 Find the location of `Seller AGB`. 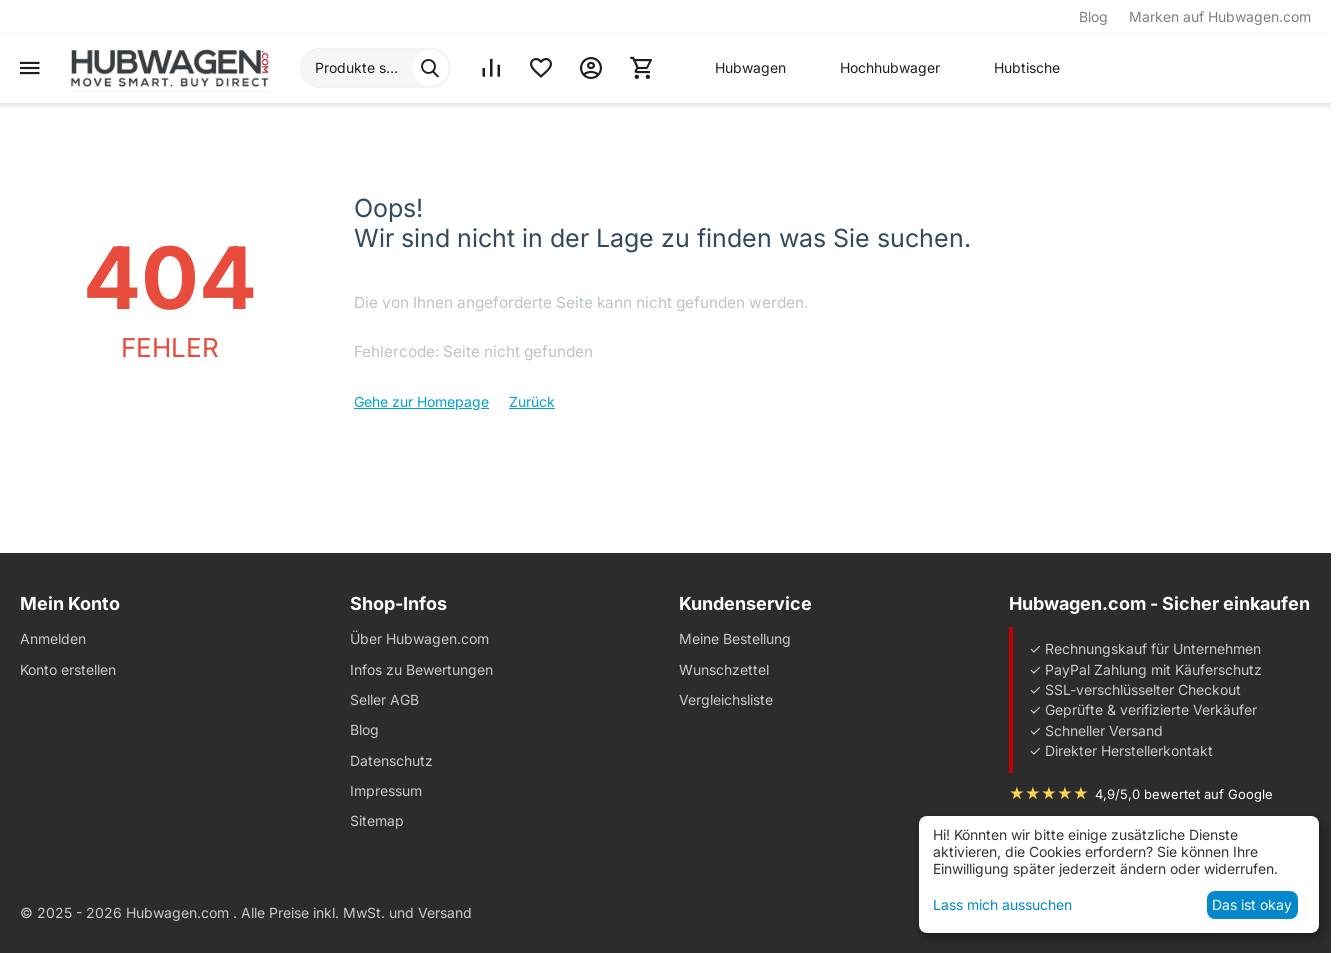

Seller AGB is located at coordinates (384, 699).